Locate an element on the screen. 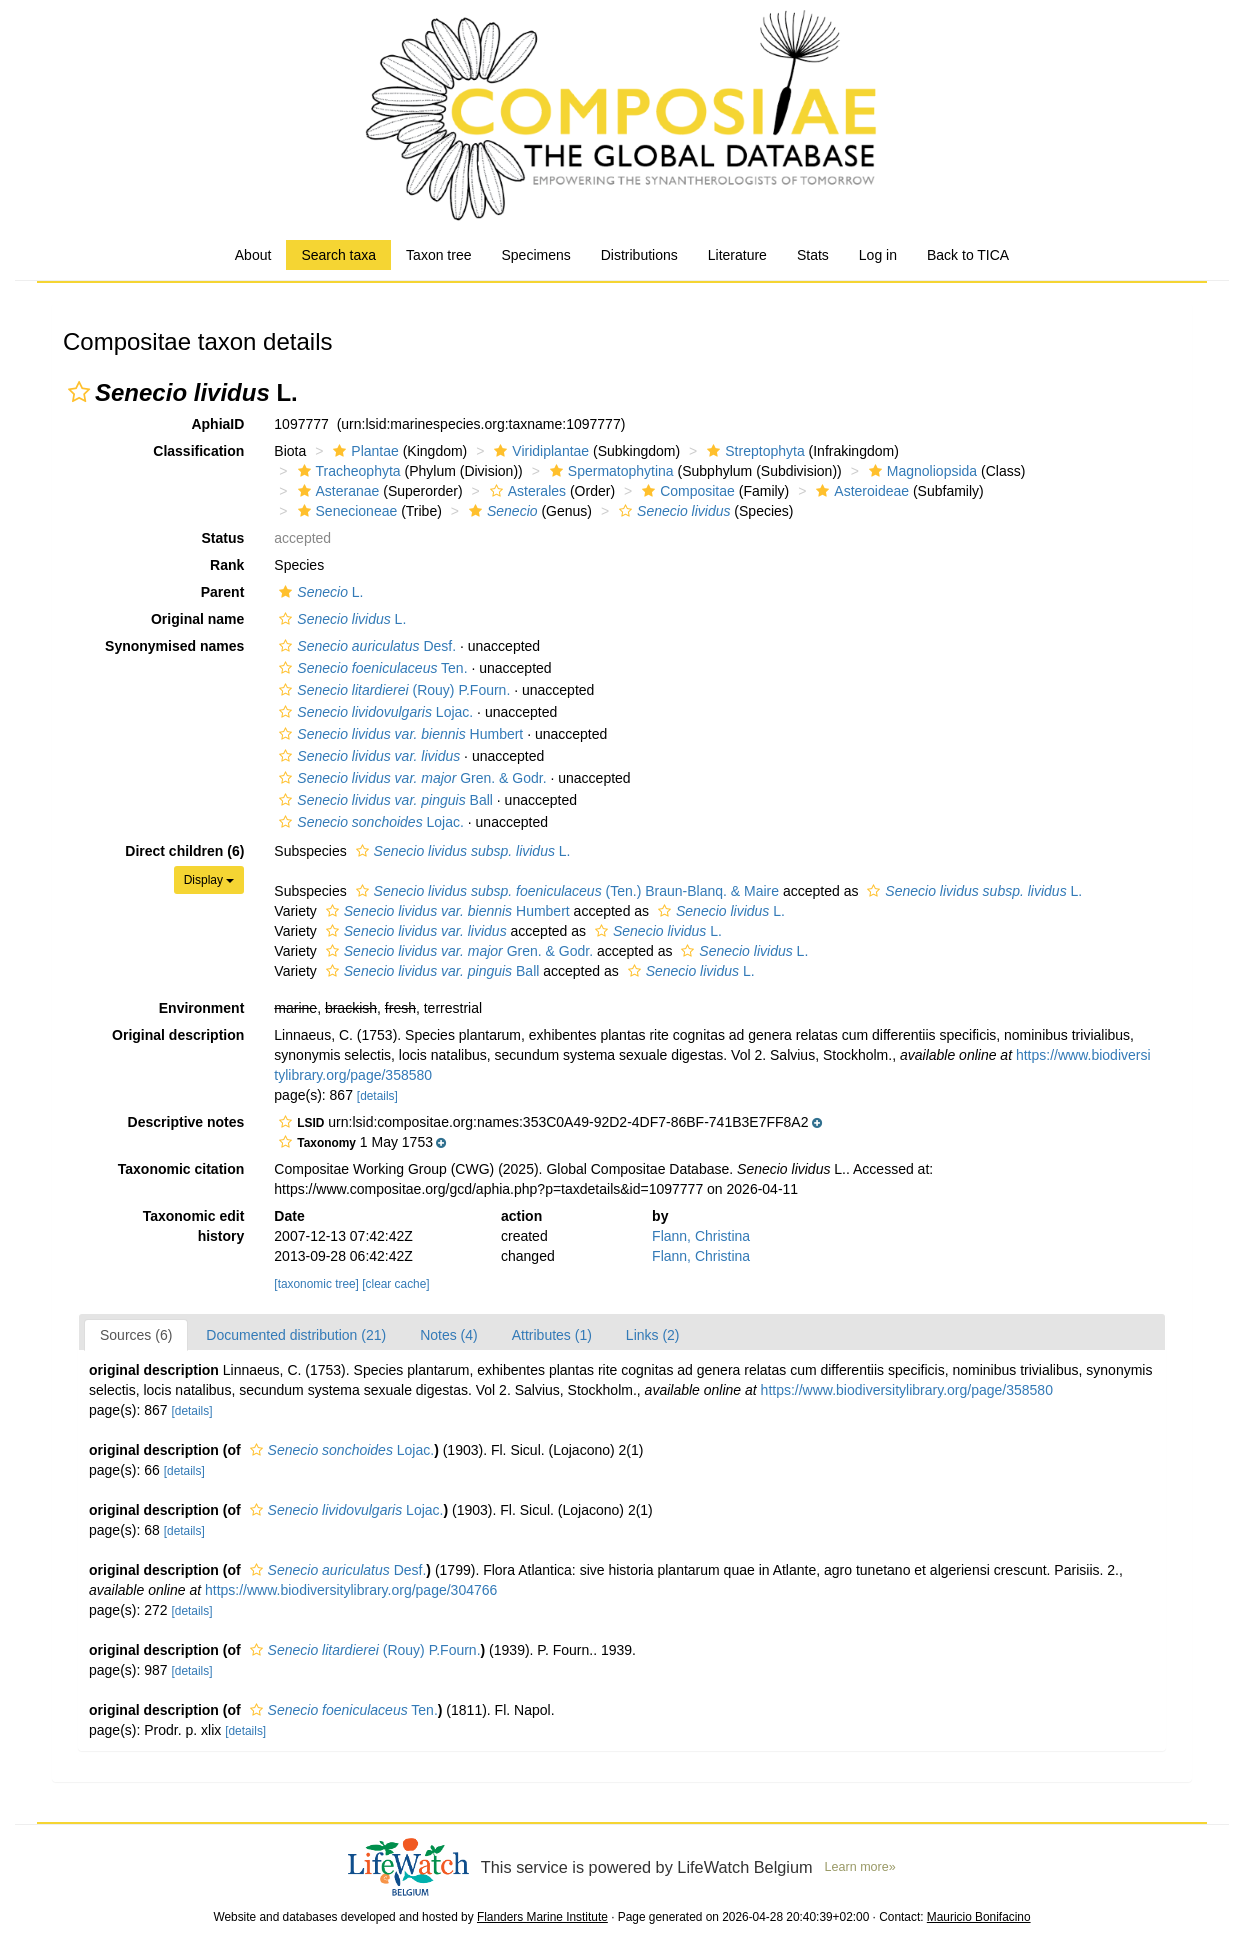  Tracheophyta is located at coordinates (347, 471).